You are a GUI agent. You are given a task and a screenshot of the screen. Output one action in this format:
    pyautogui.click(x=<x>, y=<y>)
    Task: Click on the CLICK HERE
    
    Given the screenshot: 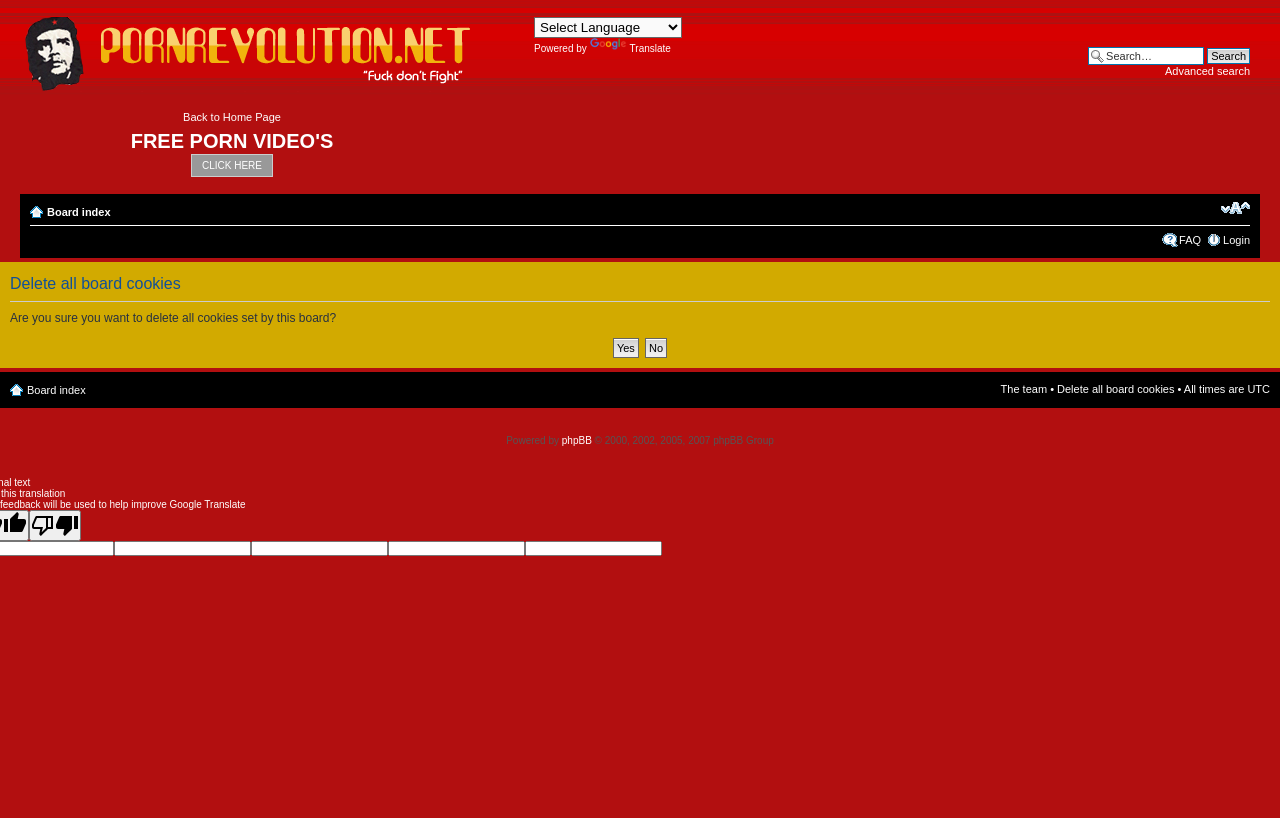 What is the action you would take?
    pyautogui.click(x=232, y=165)
    